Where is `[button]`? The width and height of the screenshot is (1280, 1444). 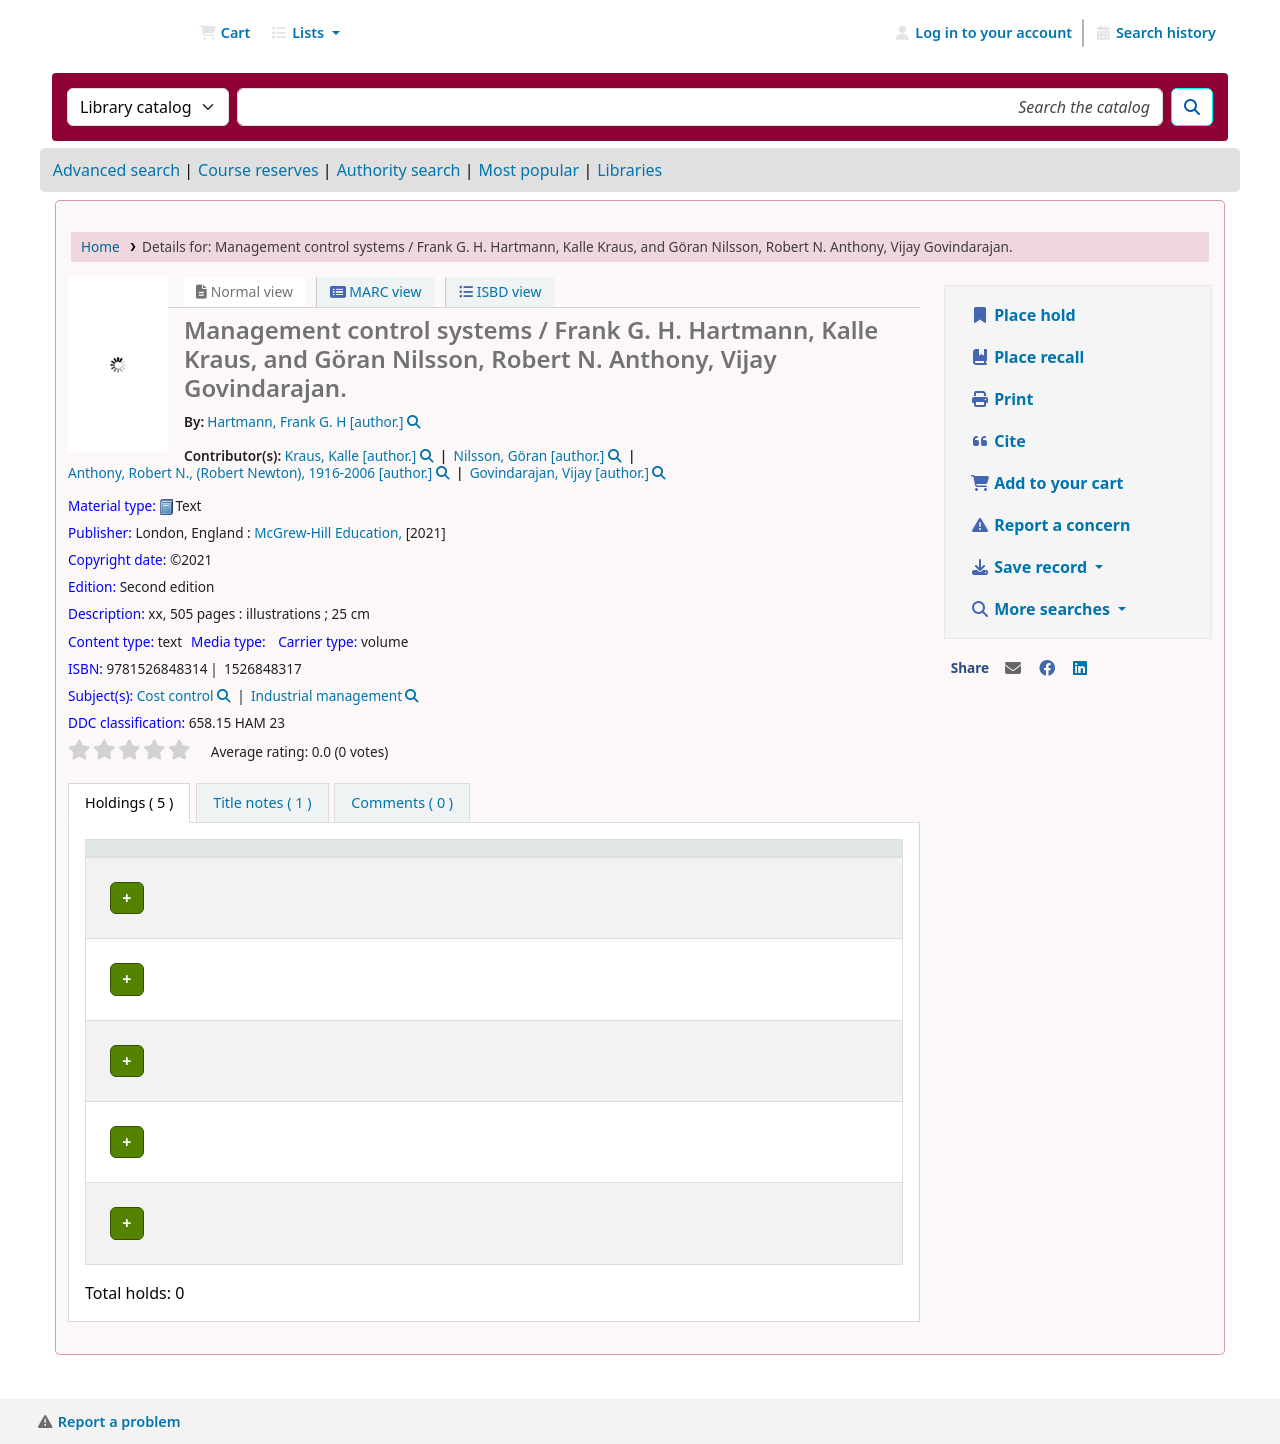 [button] is located at coordinates (224, 33).